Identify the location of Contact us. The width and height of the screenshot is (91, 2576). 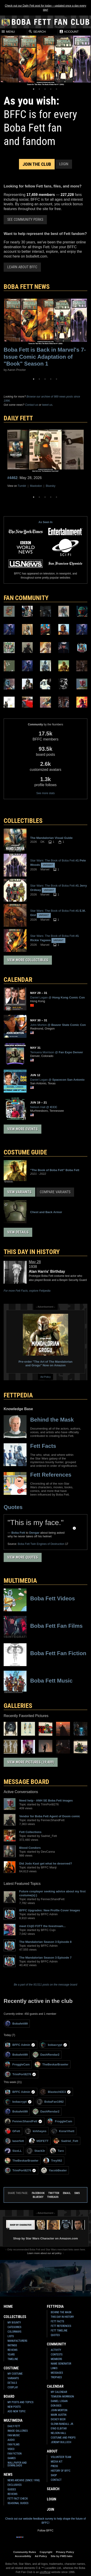
(31, 404).